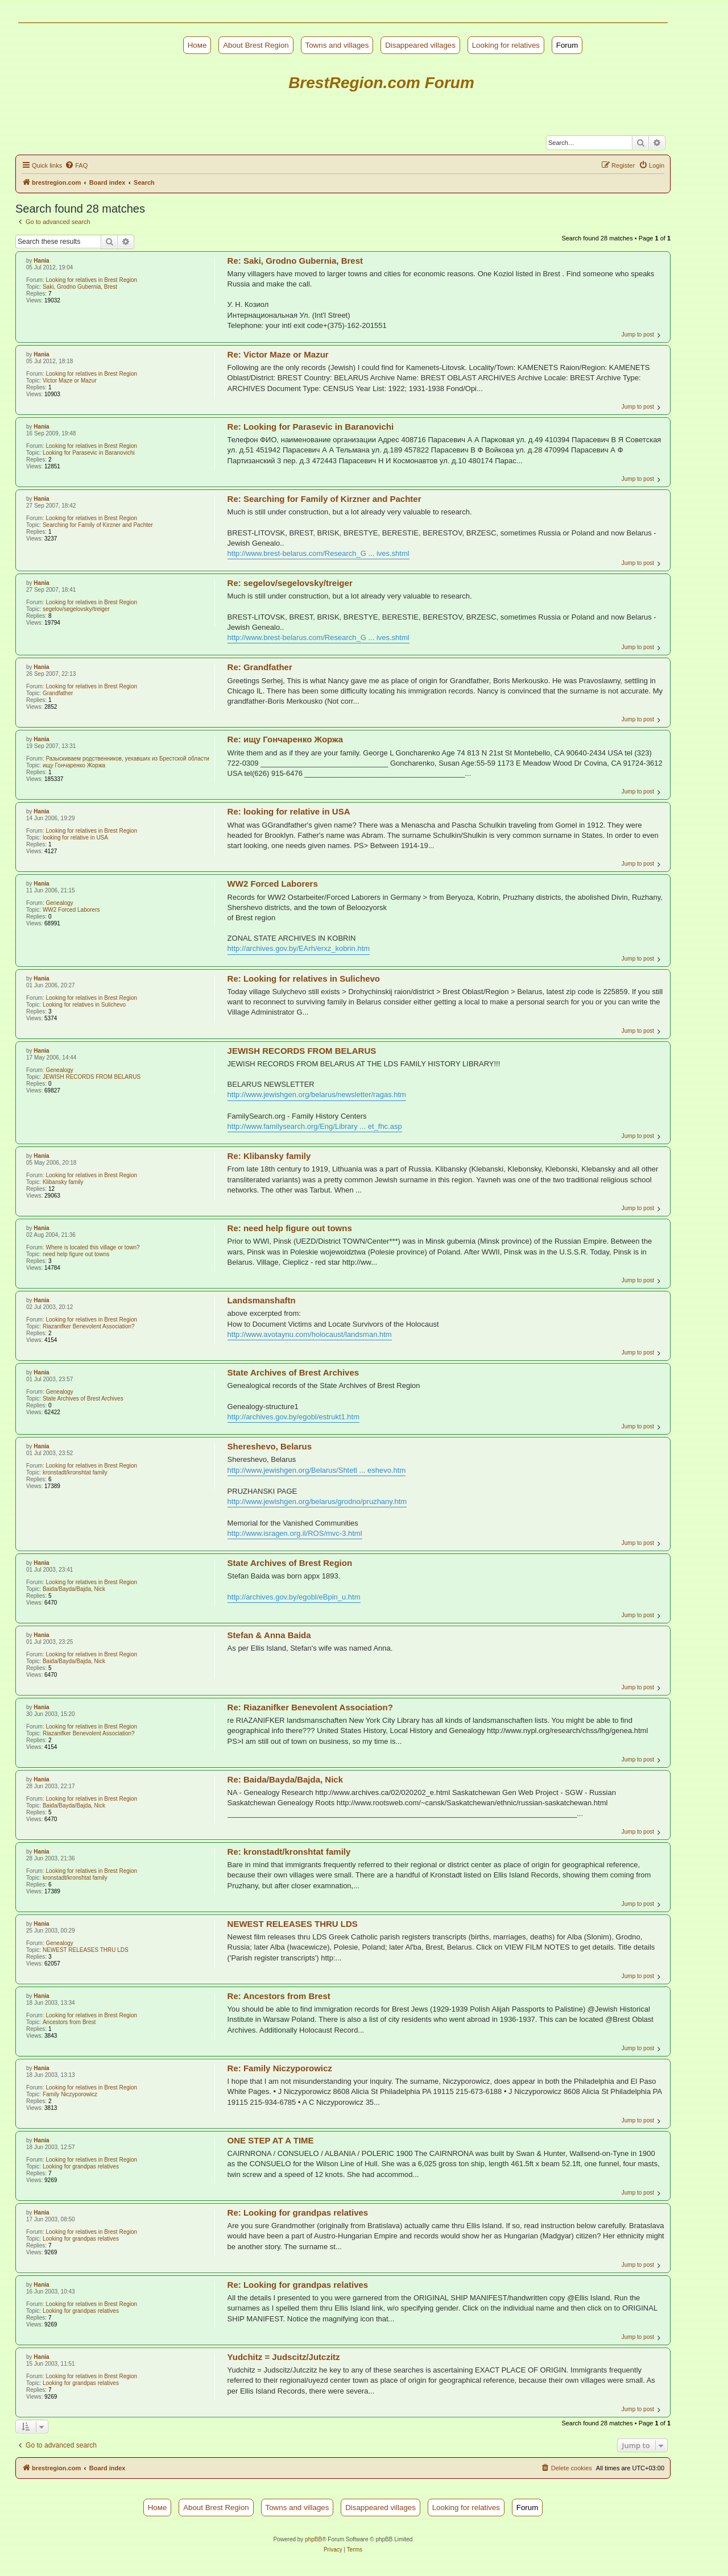 The width and height of the screenshot is (728, 2576). Describe the element at coordinates (295, 1533) in the screenshot. I see `http://www.isragen.org.il/ROS/mvc-3.html` at that location.